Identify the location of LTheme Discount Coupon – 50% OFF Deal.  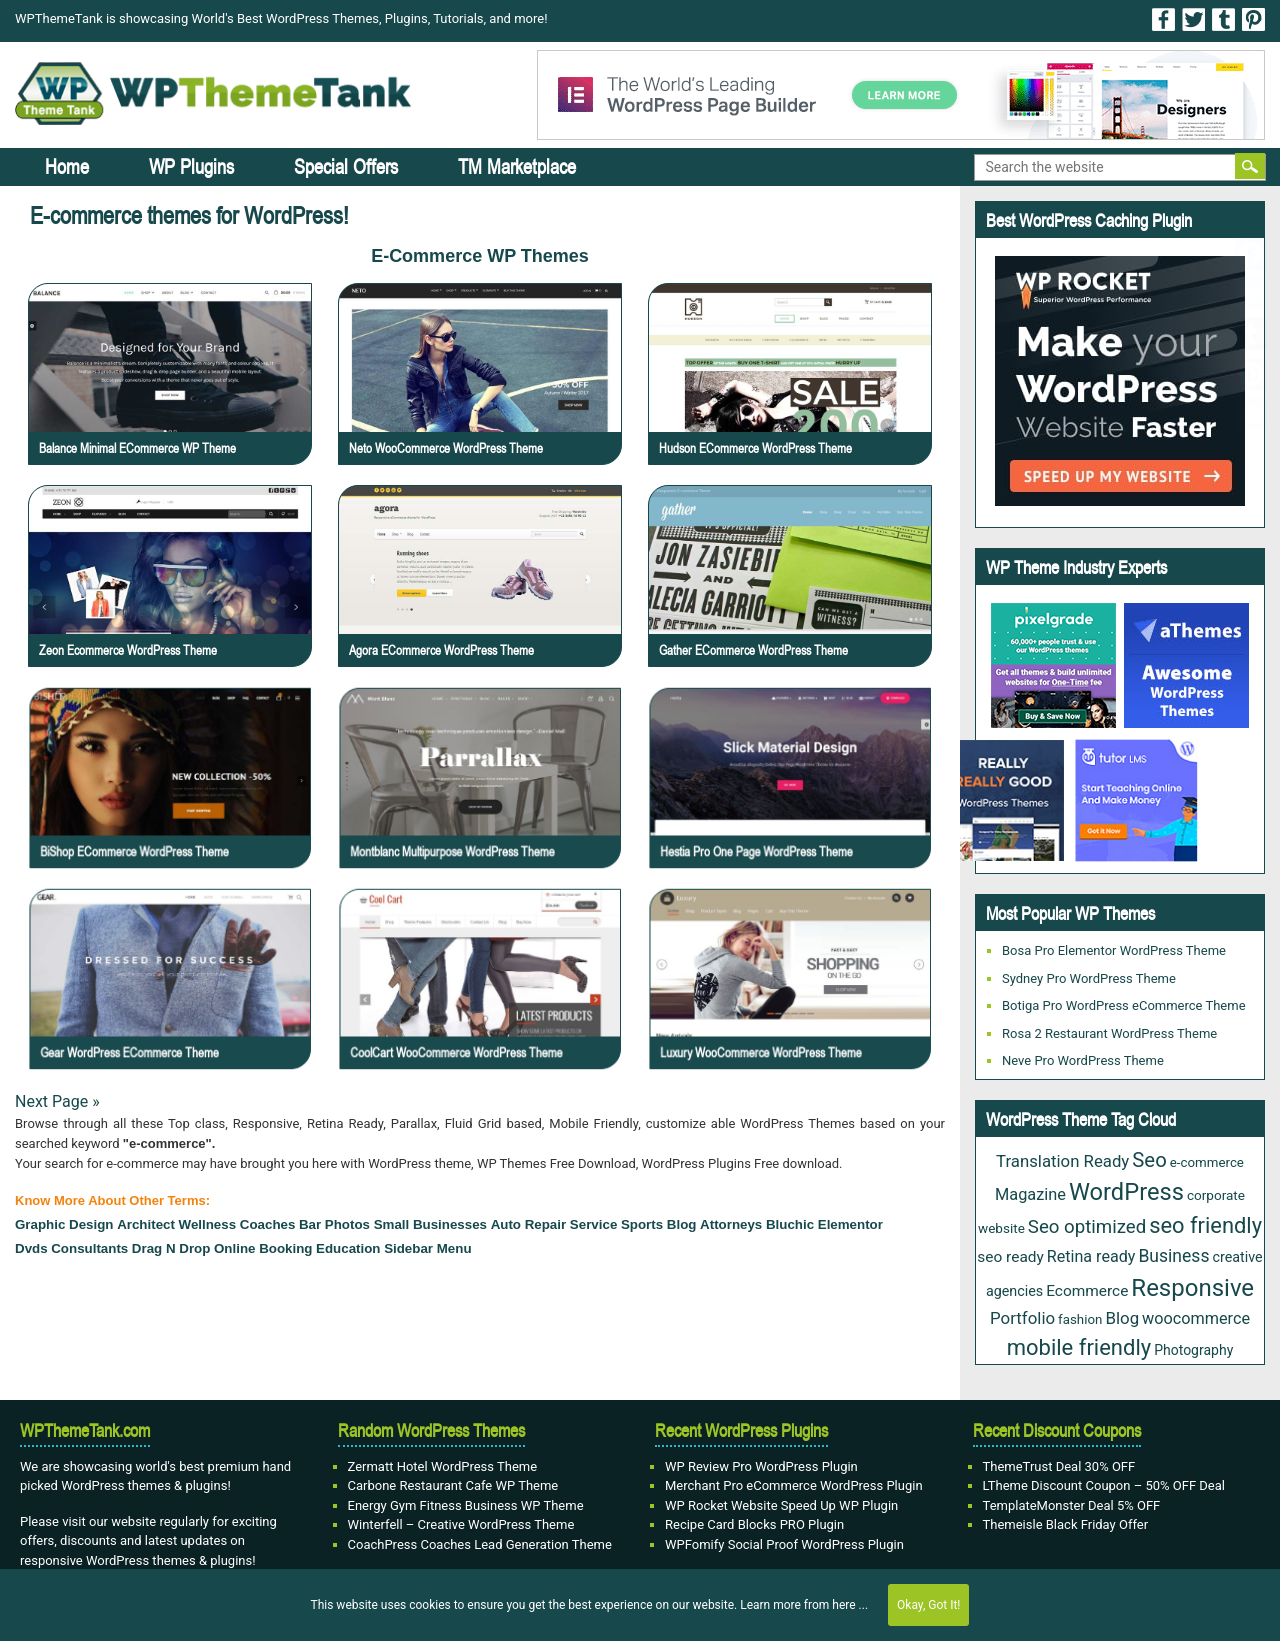
(1104, 1485).